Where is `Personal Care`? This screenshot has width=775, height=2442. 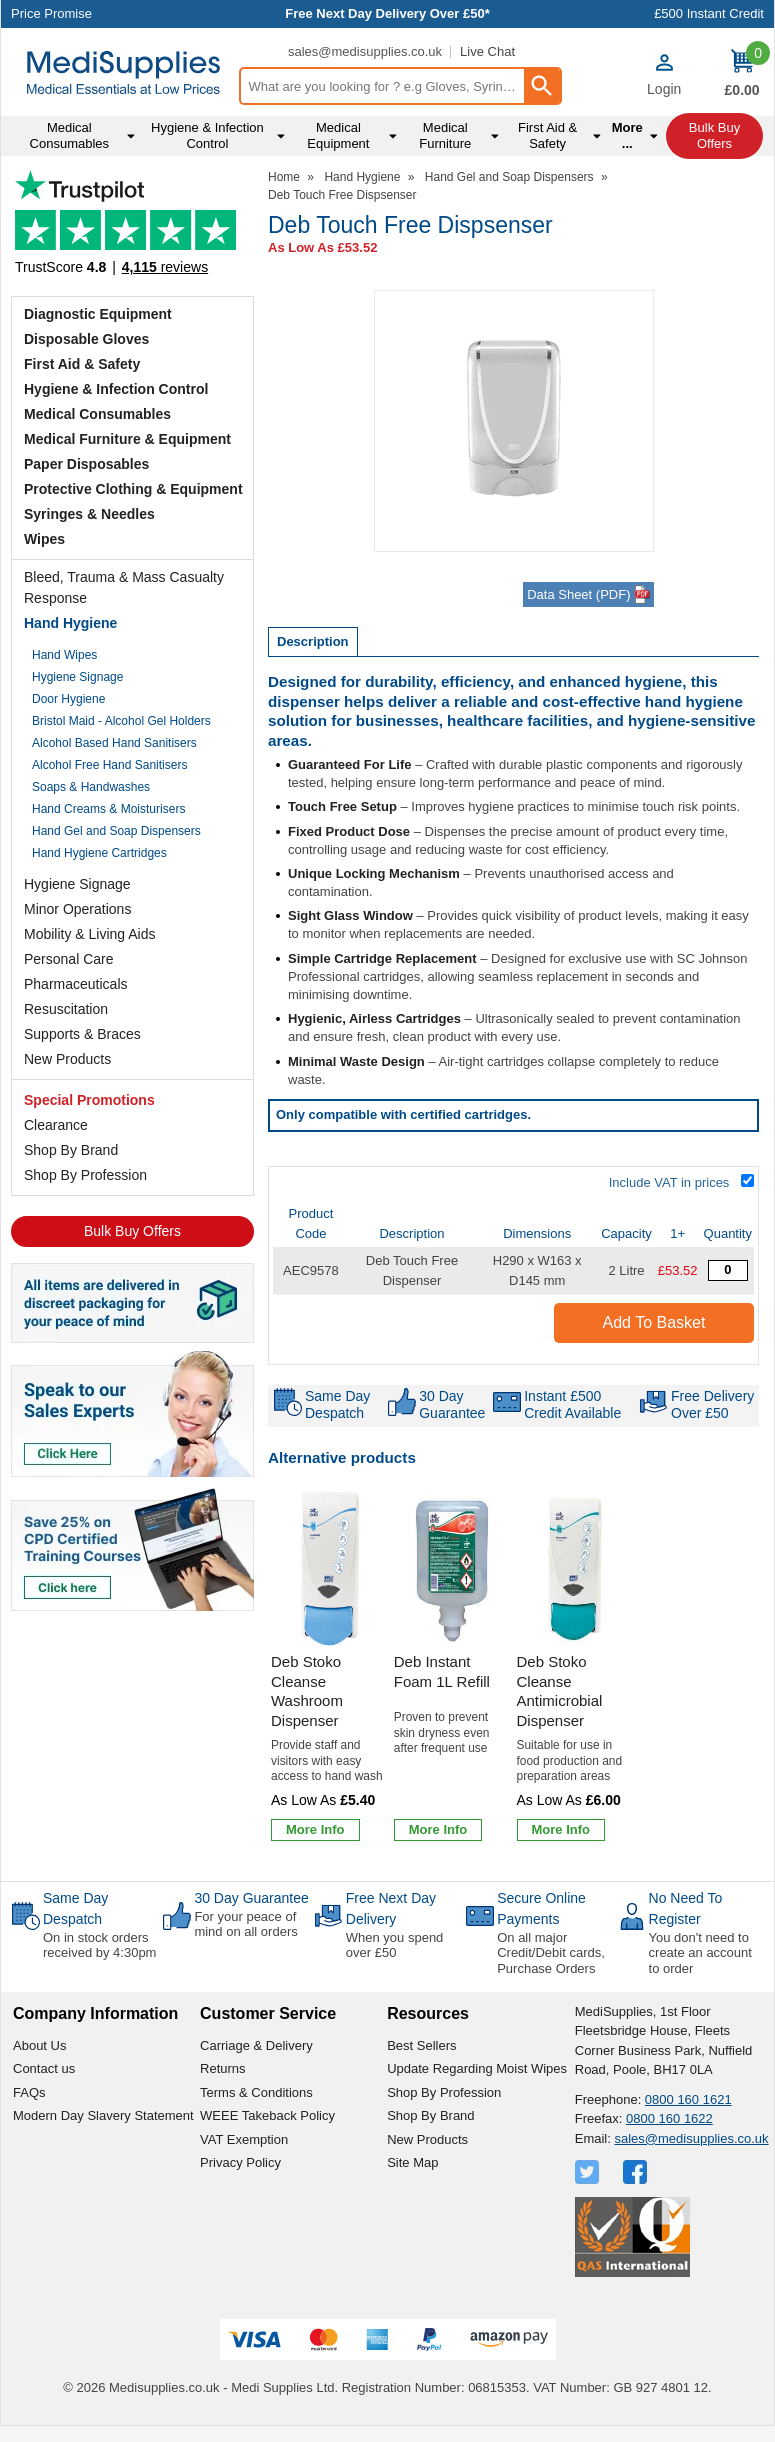 Personal Care is located at coordinates (69, 959).